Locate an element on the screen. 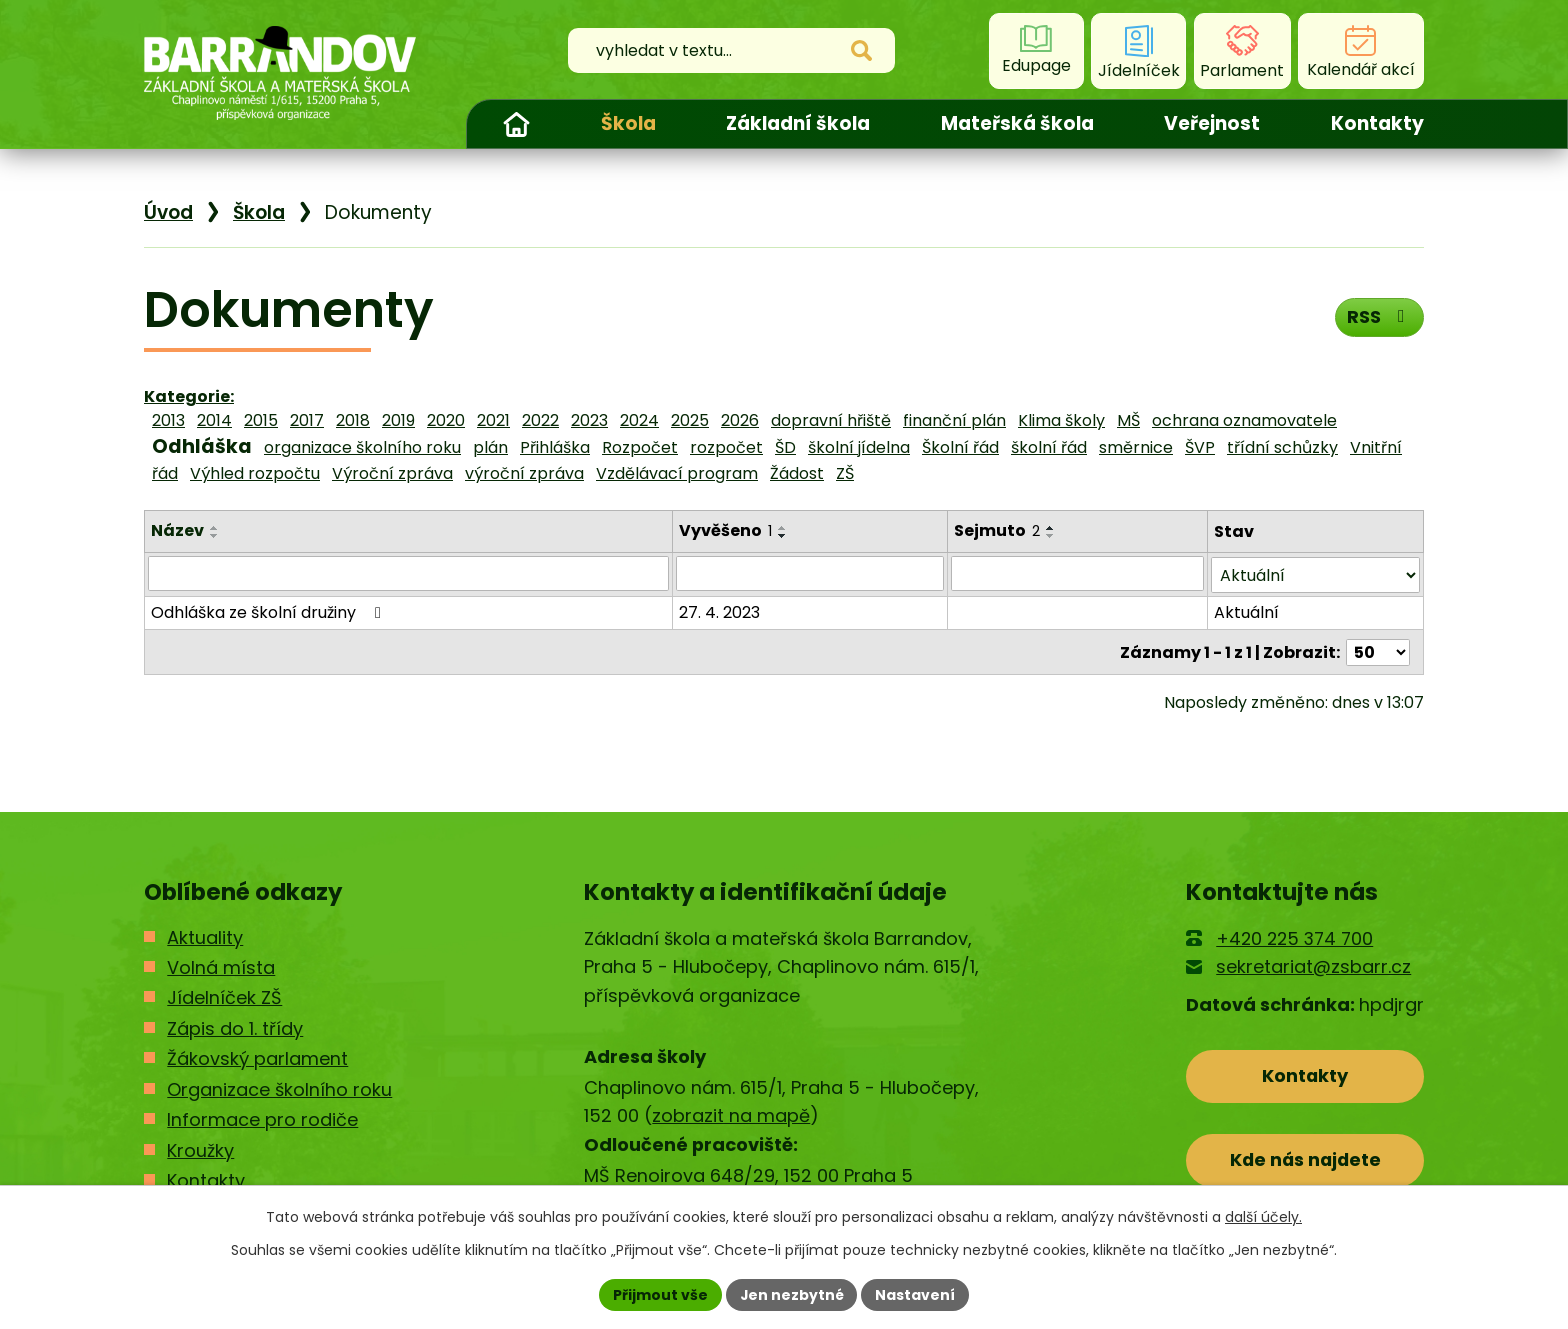 The image size is (1568, 1329). finanční plán is located at coordinates (954, 420).